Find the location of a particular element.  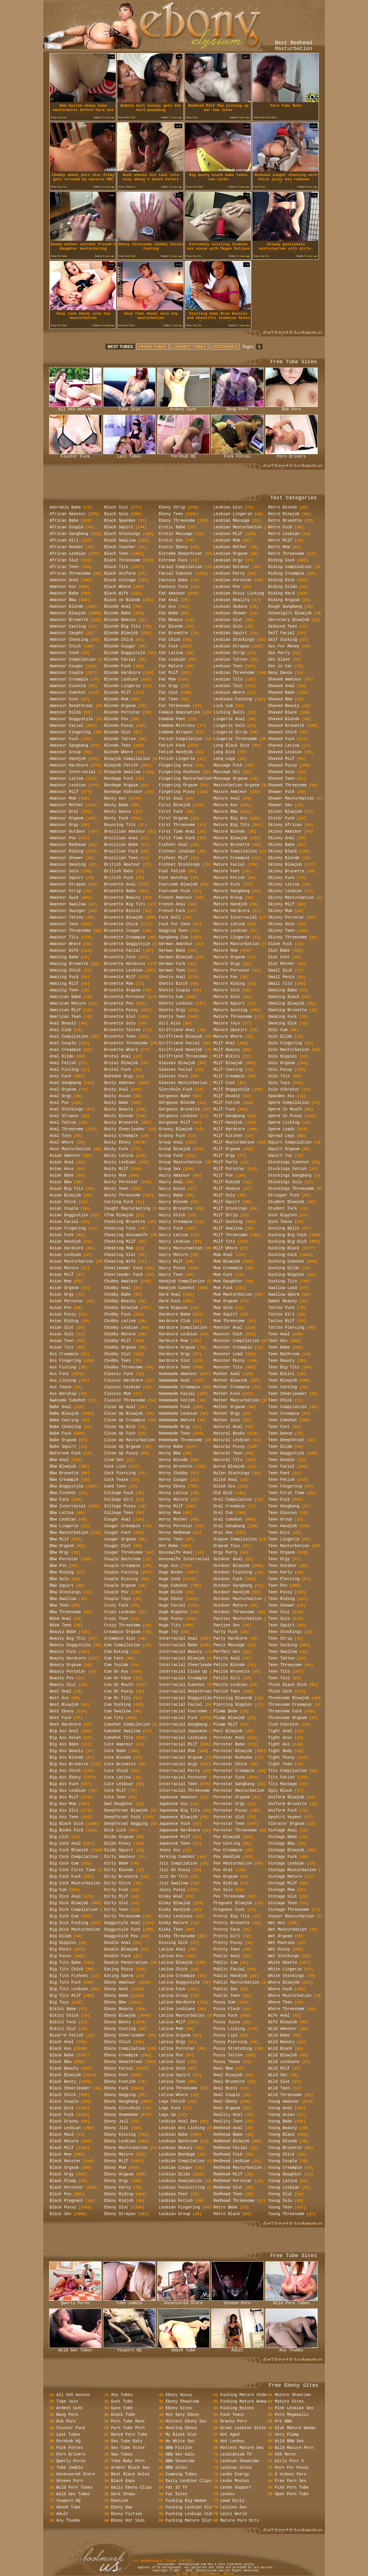

Amateur Handjob is located at coordinates (68, 758).